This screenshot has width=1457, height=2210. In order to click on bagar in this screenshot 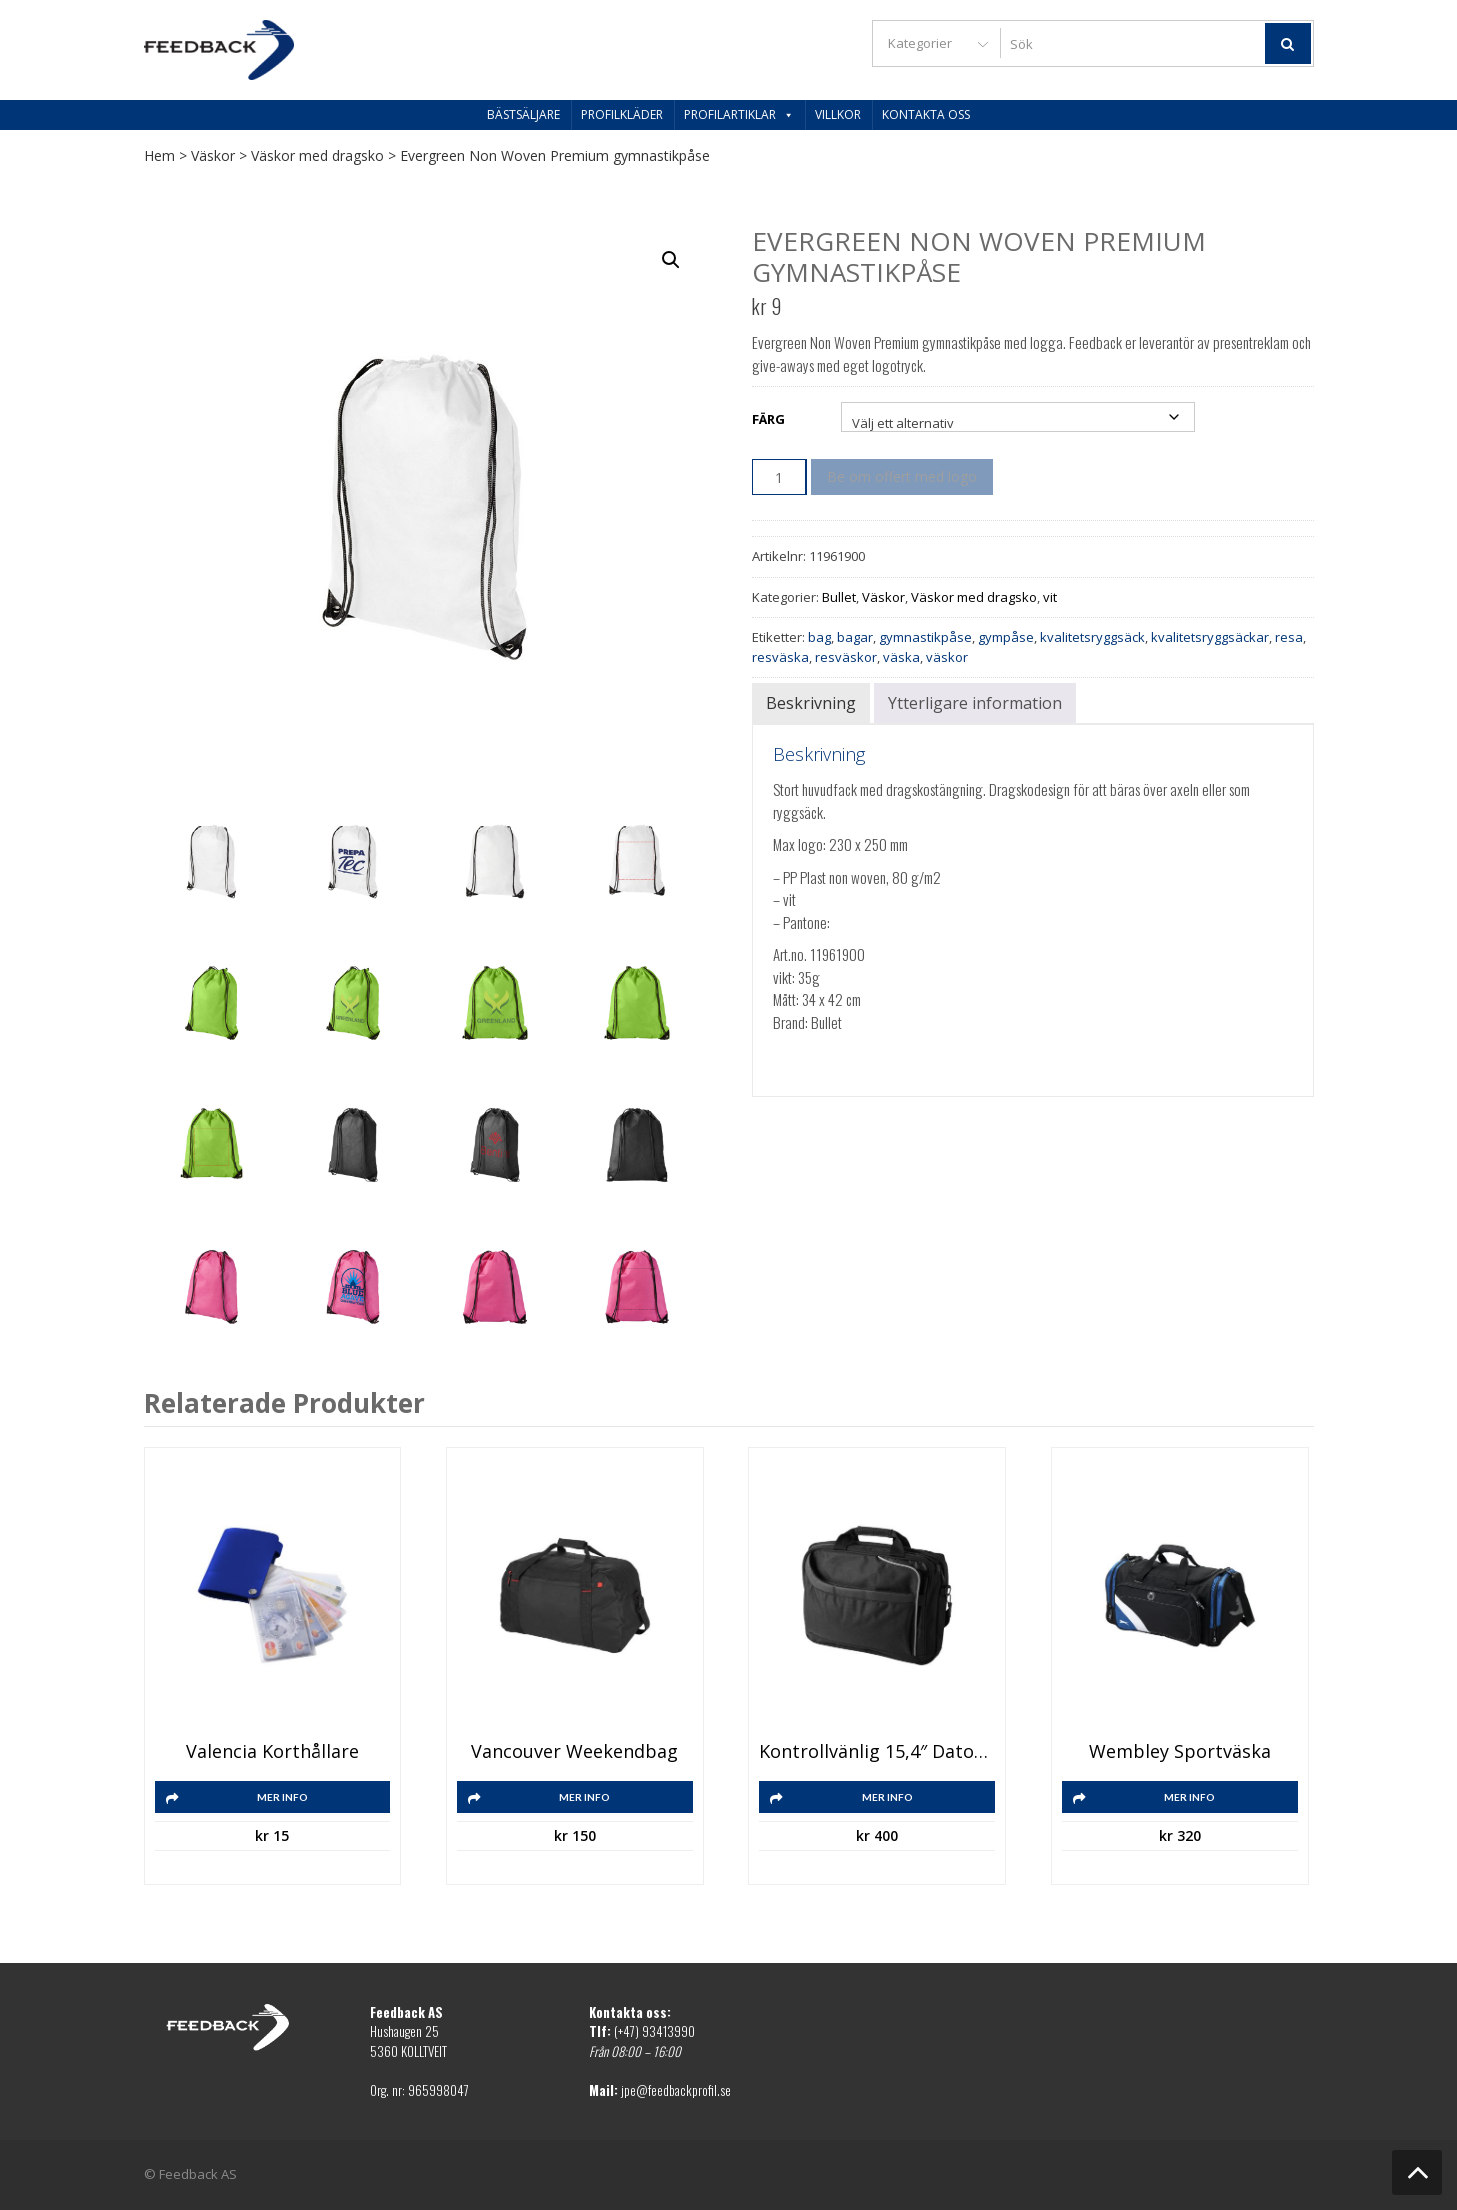, I will do `click(855, 637)`.